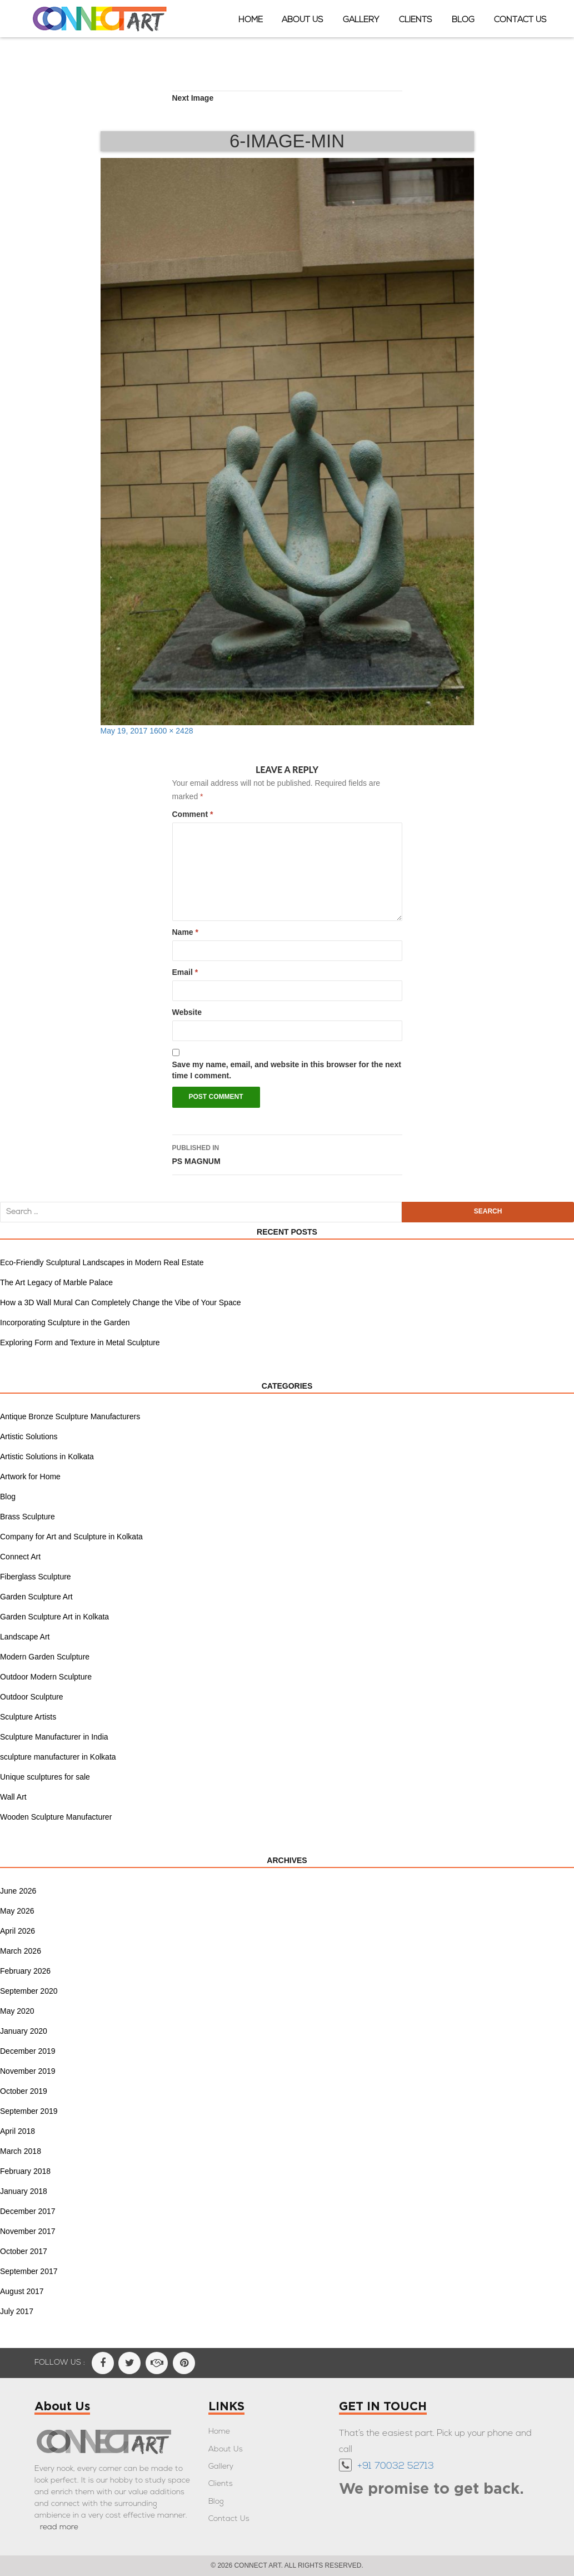 The image size is (574, 2576). I want to click on read more, so click(59, 2527).